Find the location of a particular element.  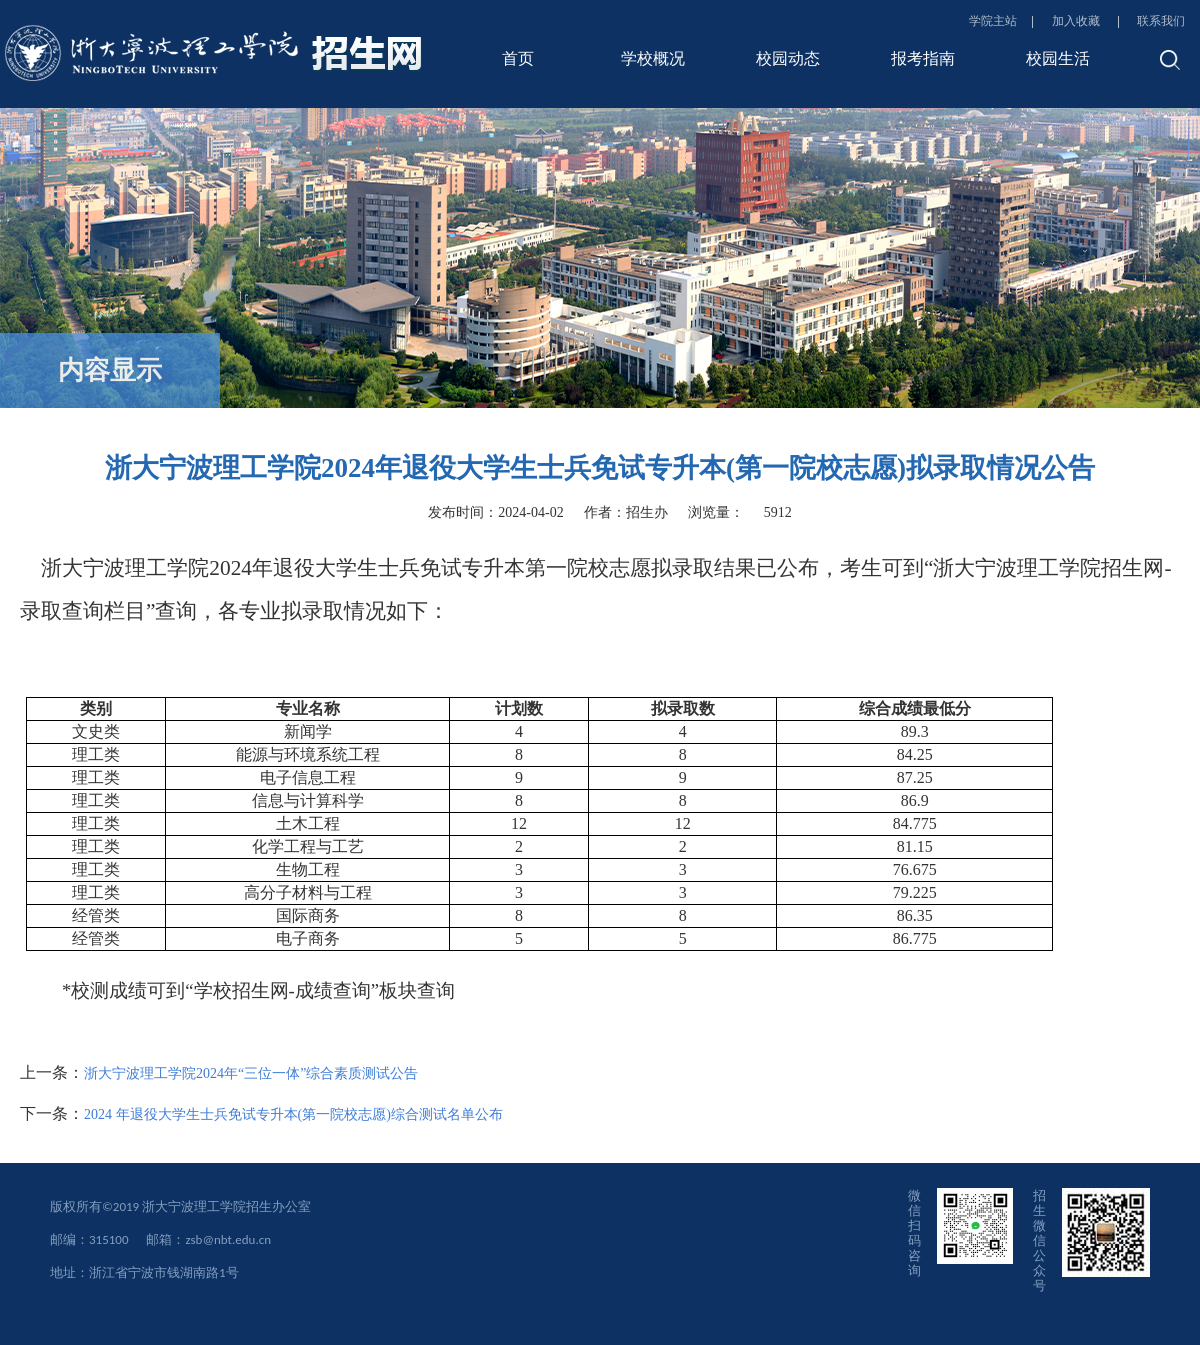

加入收藏 is located at coordinates (1077, 21).